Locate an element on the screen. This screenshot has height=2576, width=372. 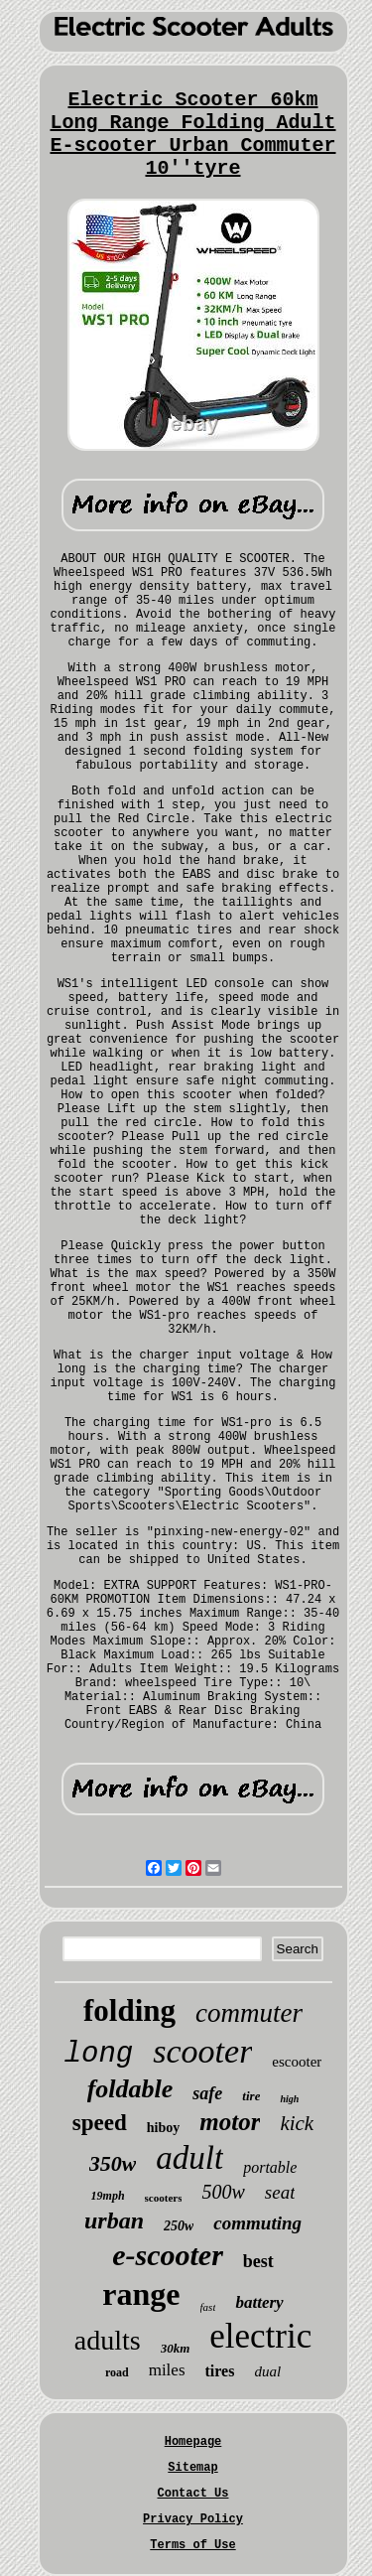
folding is located at coordinates (129, 2010).